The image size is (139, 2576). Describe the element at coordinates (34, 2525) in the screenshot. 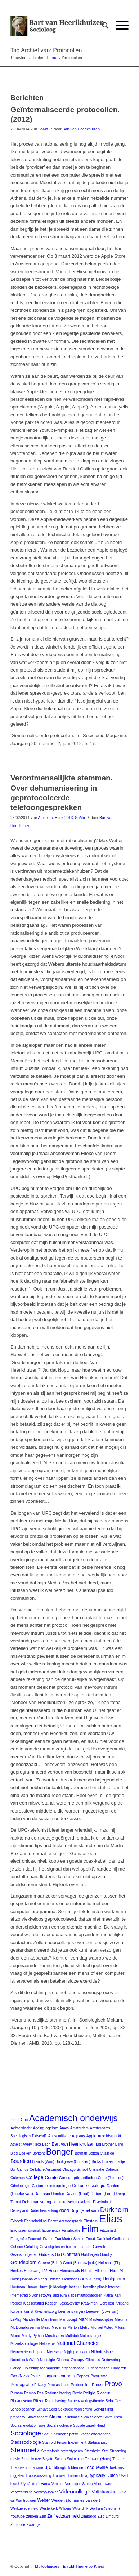

I see `Zwart gat` at that location.